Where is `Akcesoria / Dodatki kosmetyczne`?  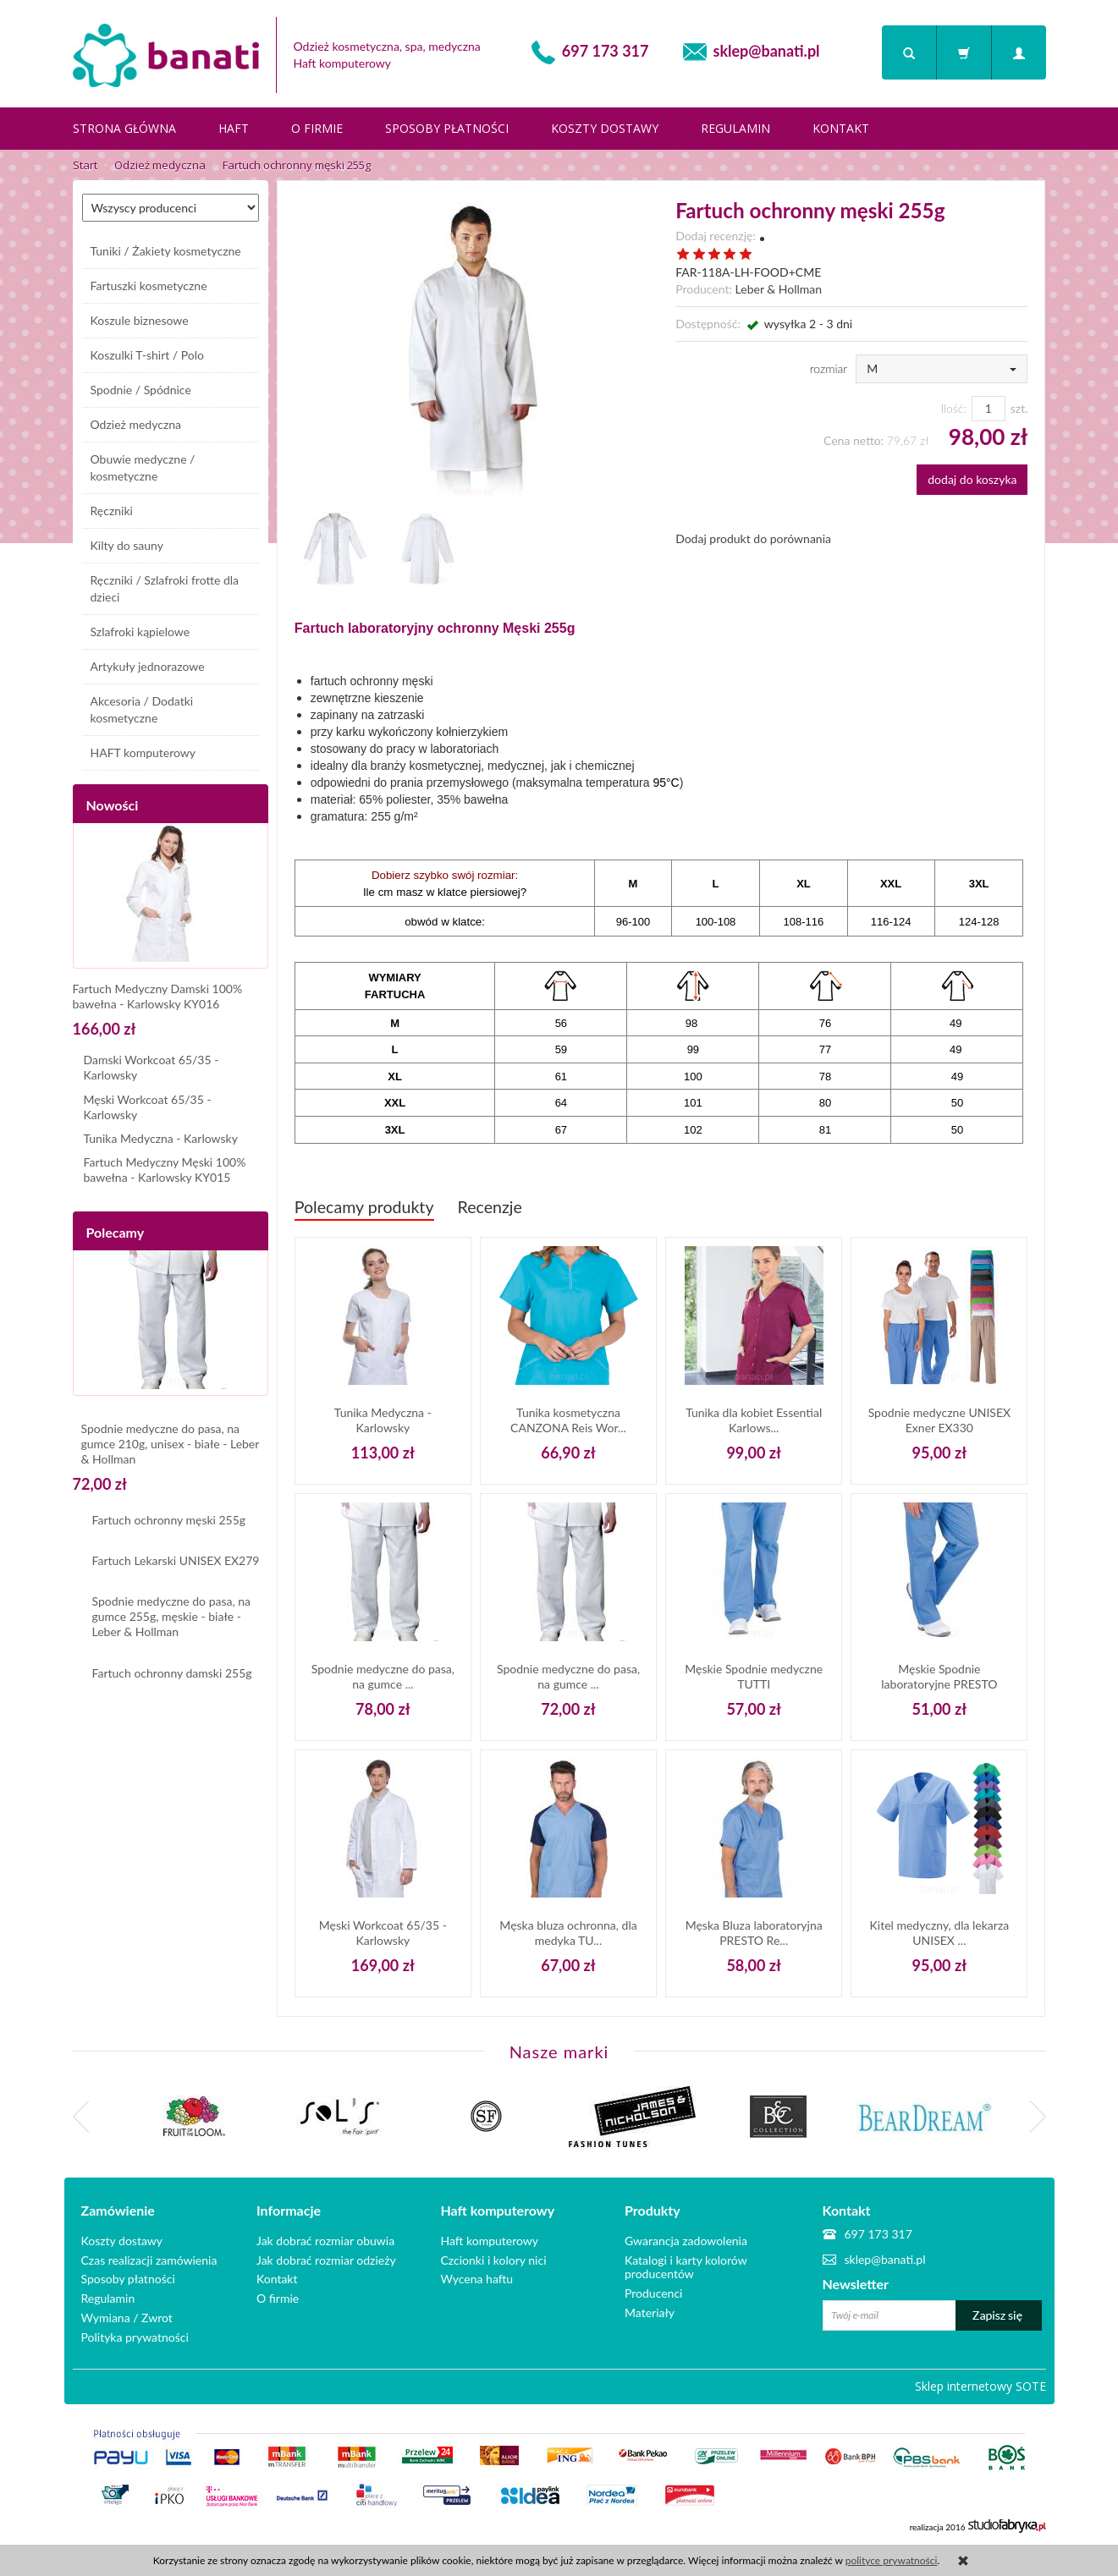
Akcesoria / Dodatki kosmetyczne is located at coordinates (142, 709).